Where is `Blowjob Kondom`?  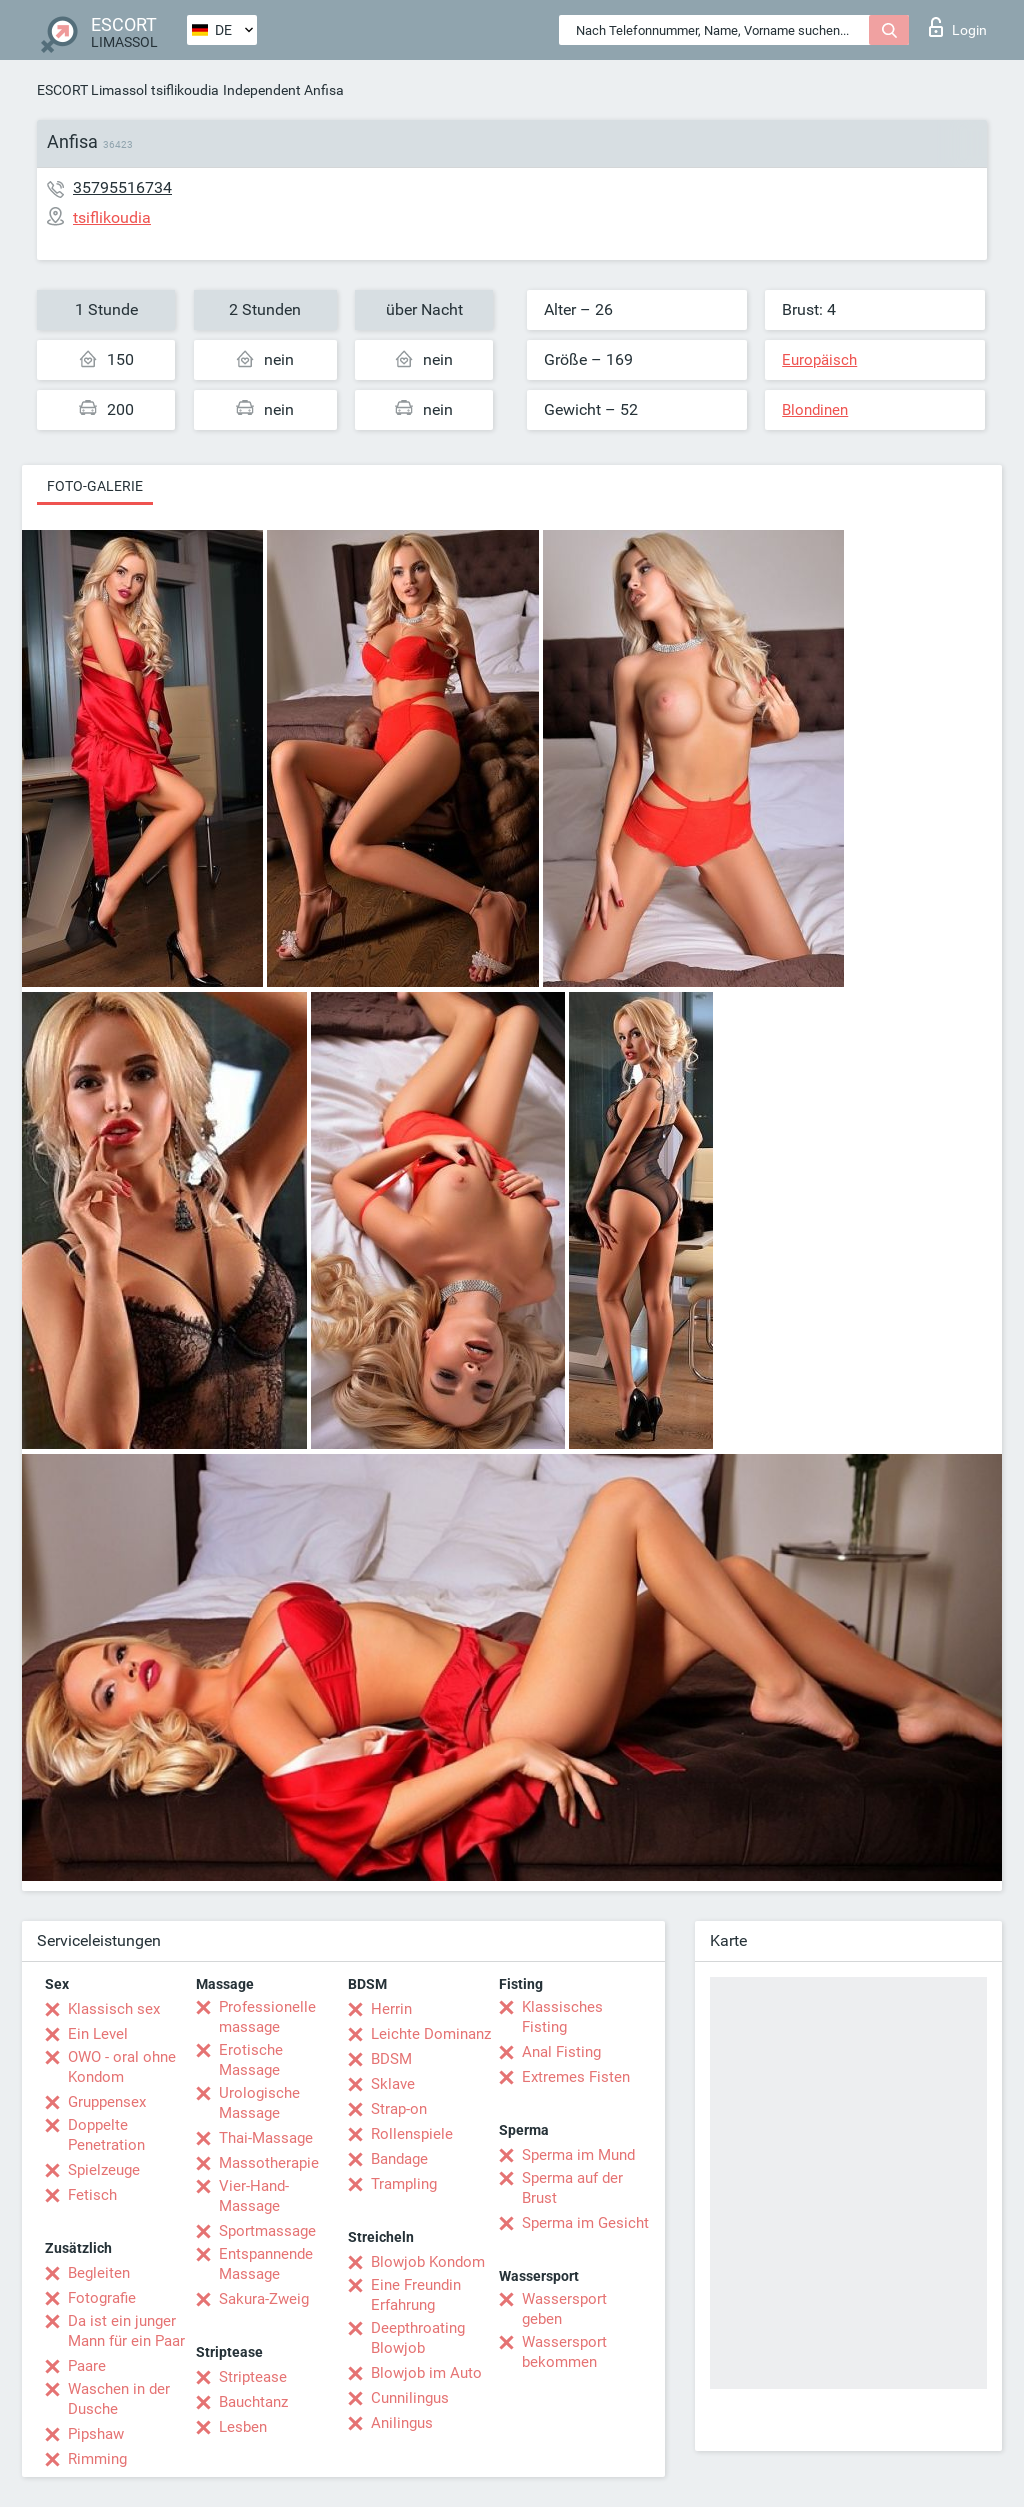 Blowjob Kondom is located at coordinates (428, 2262).